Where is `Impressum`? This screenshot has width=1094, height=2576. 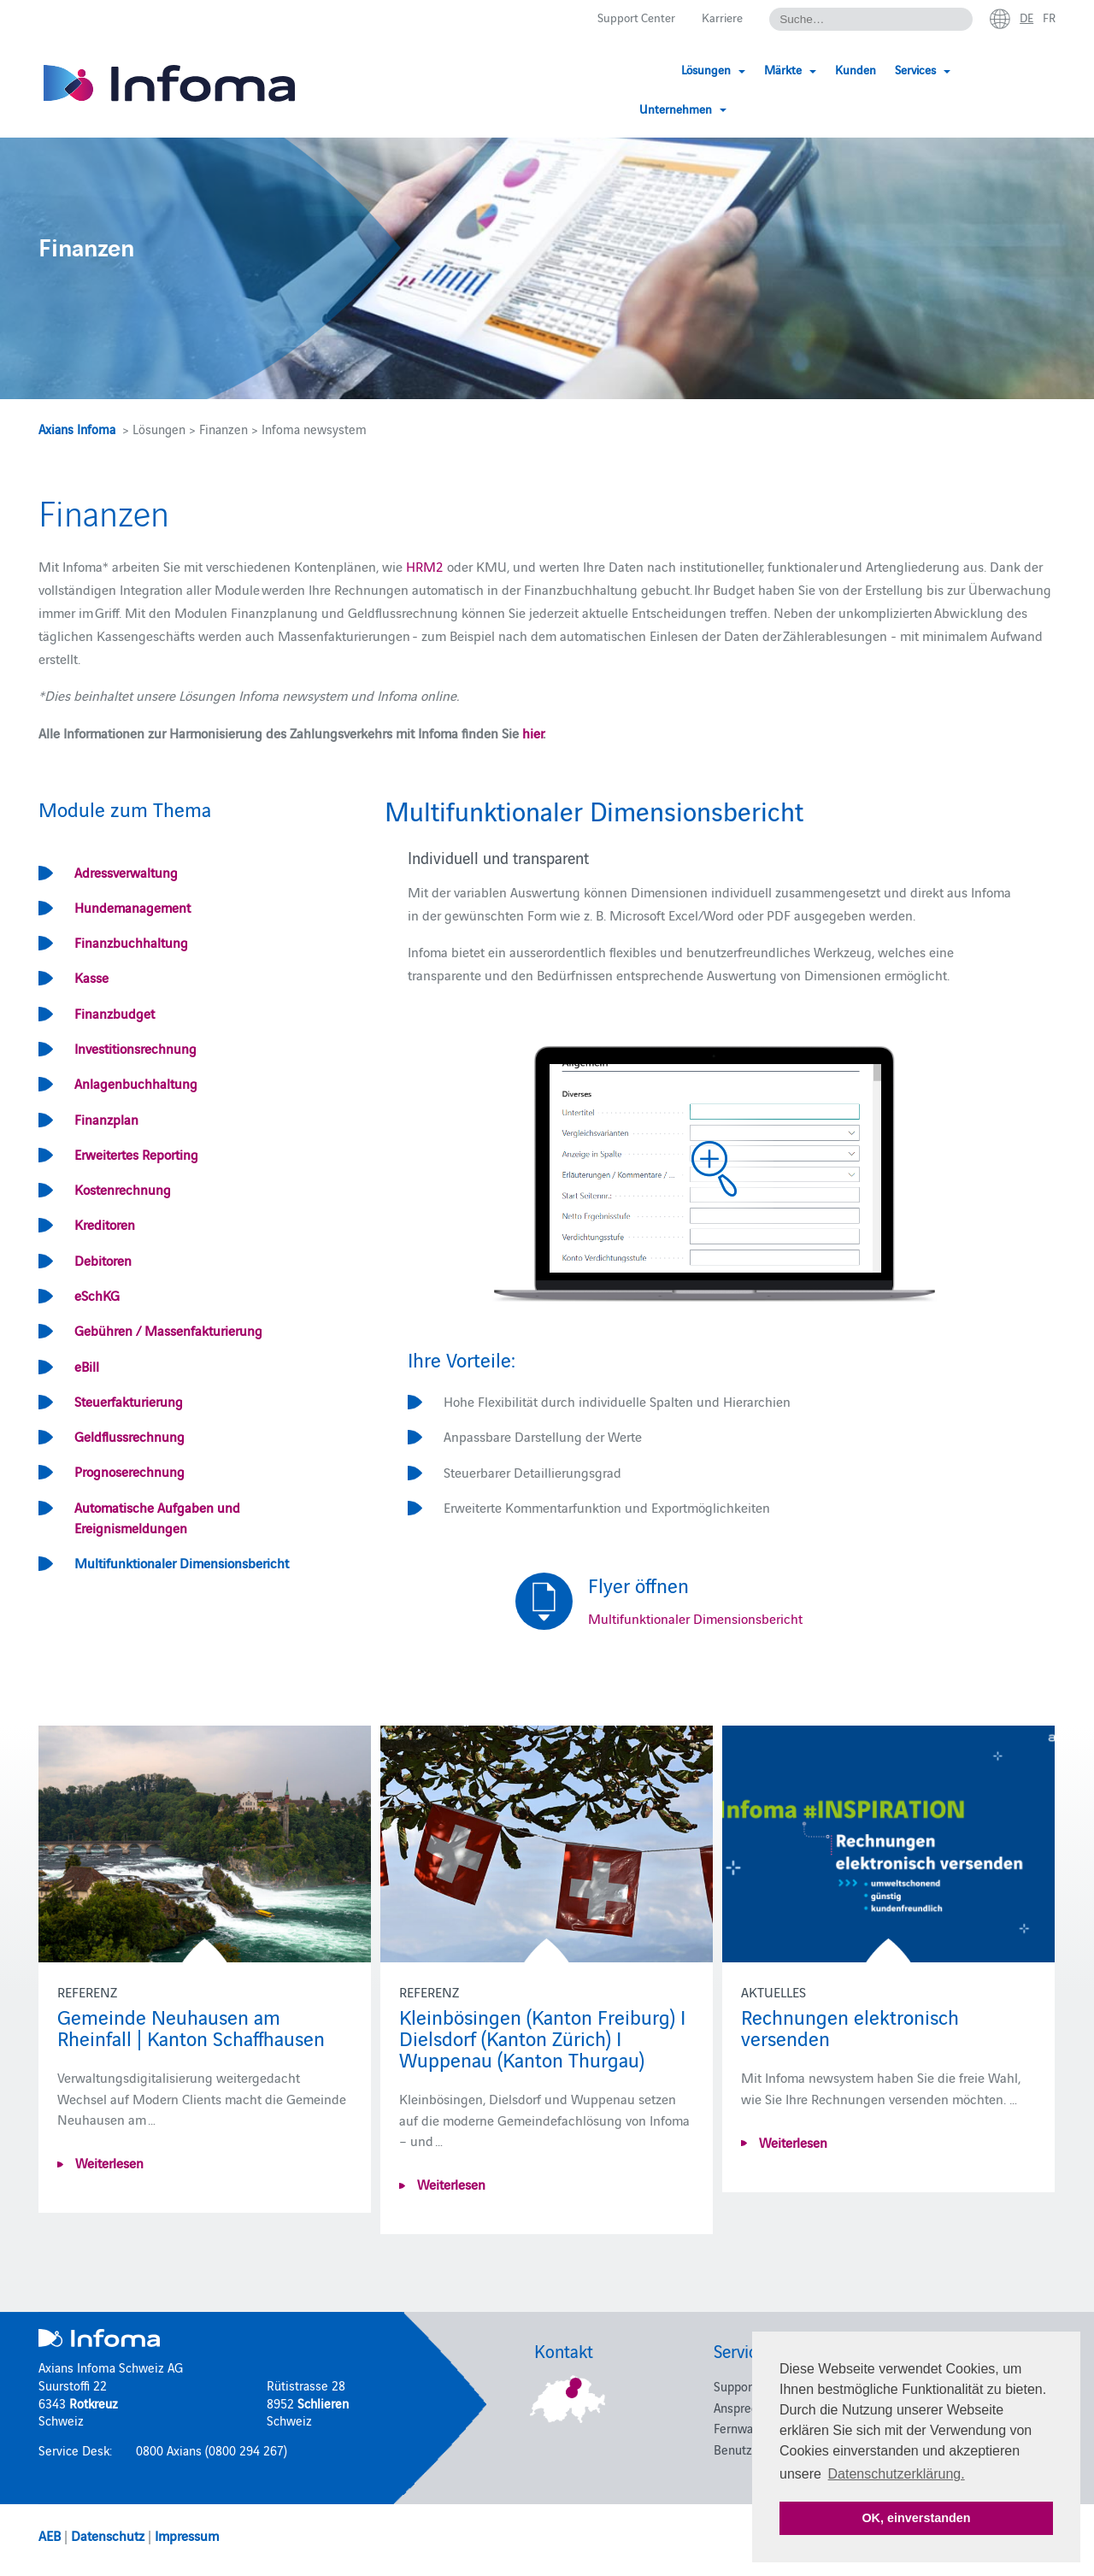
Impressum is located at coordinates (187, 2535).